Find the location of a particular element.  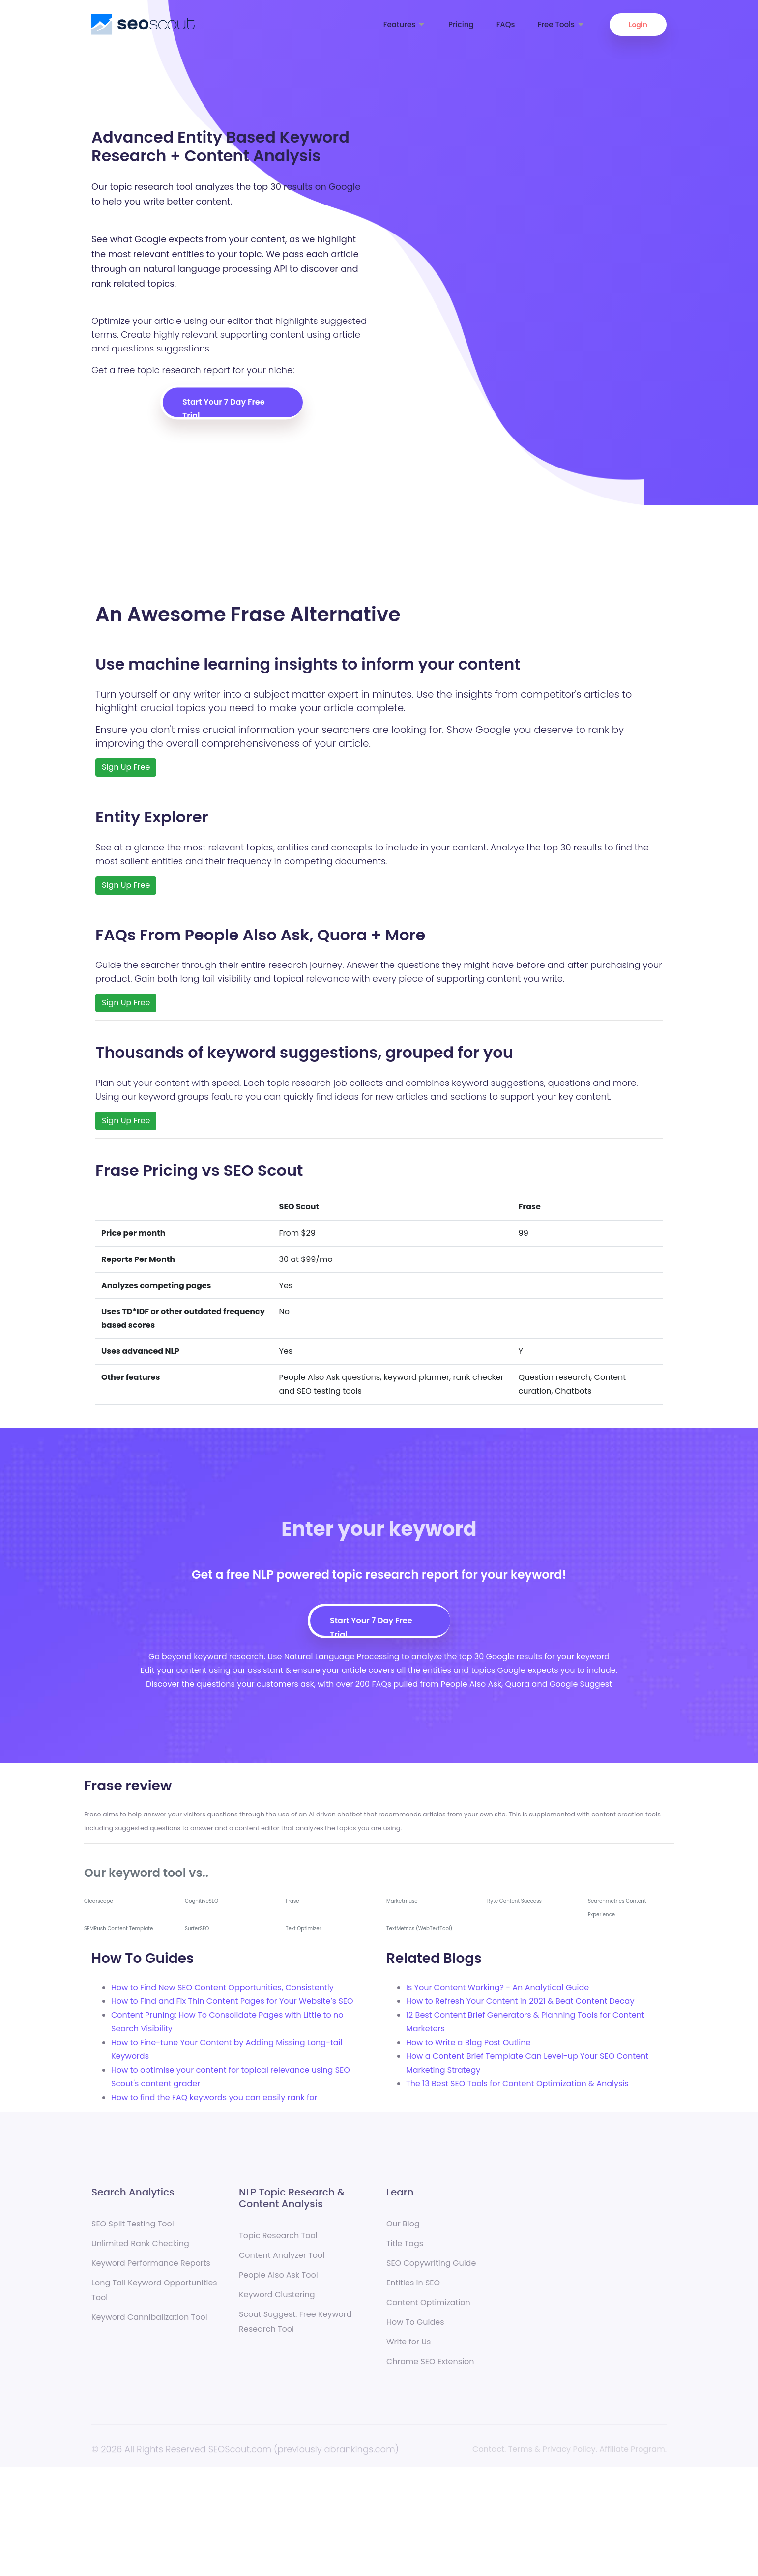

How To Guides is located at coordinates (415, 2329).